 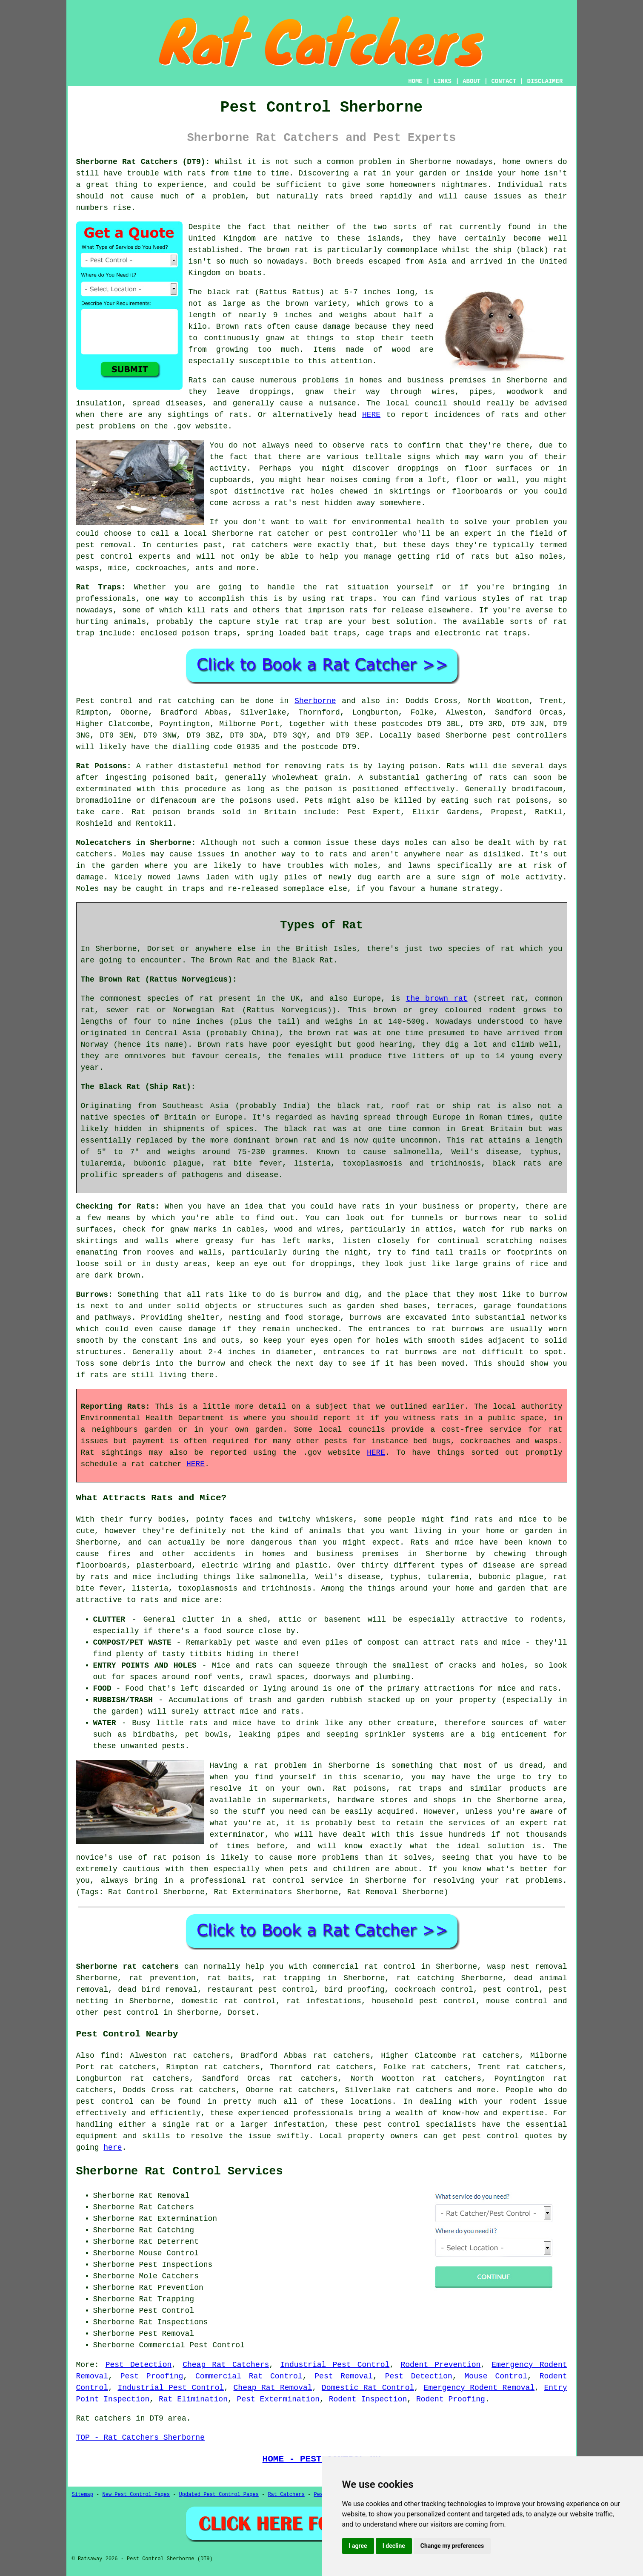 What do you see at coordinates (112, 1317) in the screenshot?
I see `pathways` at bounding box center [112, 1317].